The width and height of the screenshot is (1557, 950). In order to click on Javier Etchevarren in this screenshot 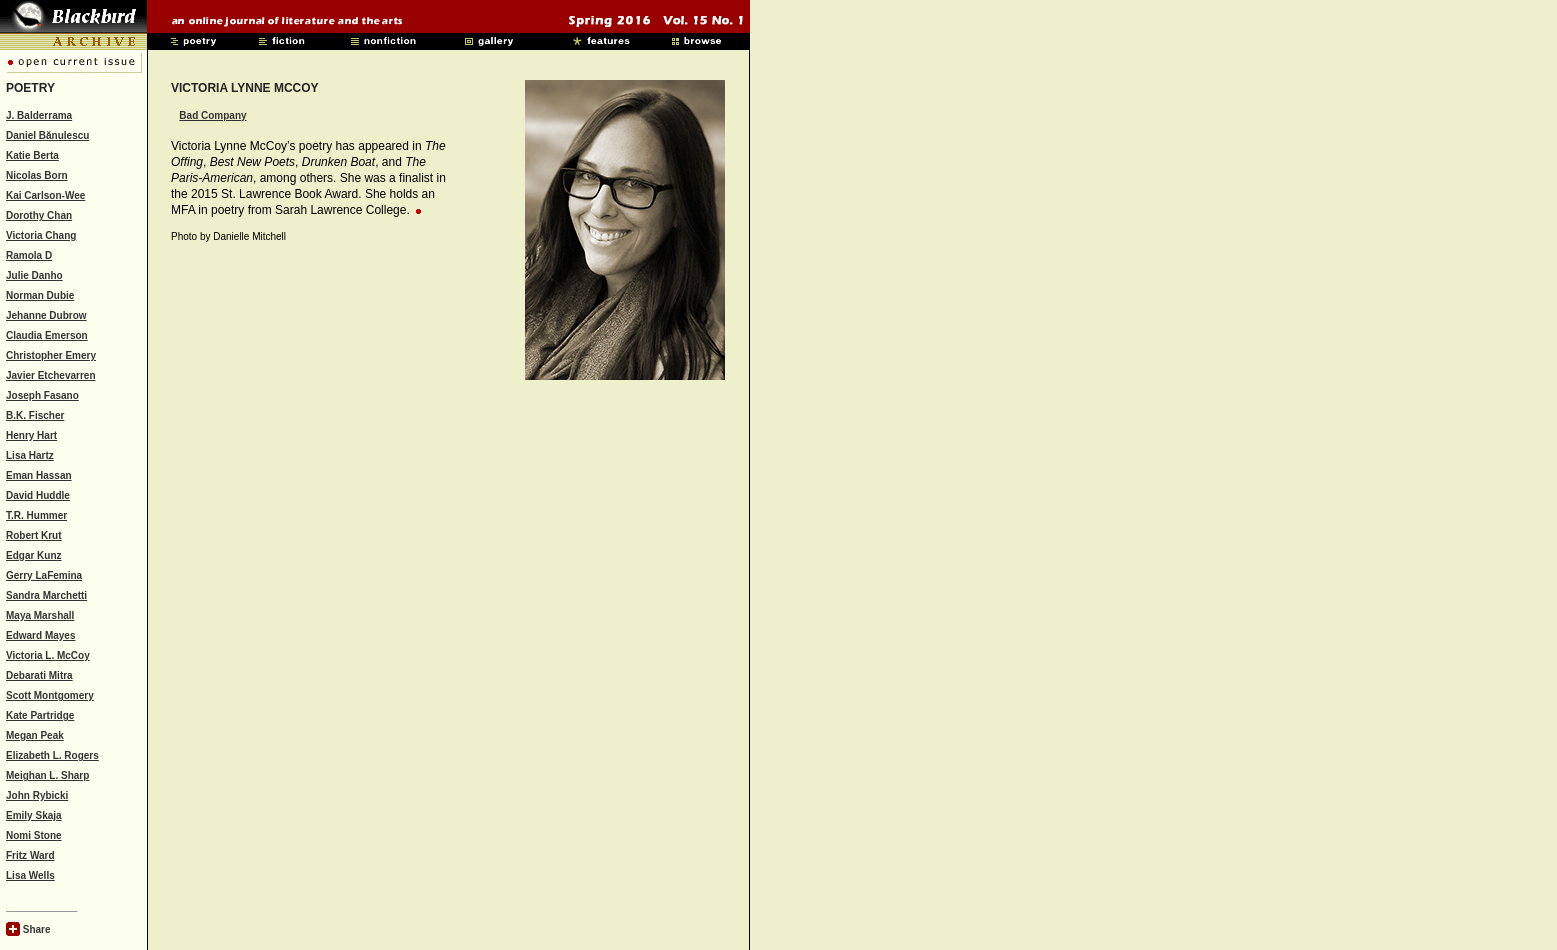, I will do `click(51, 375)`.